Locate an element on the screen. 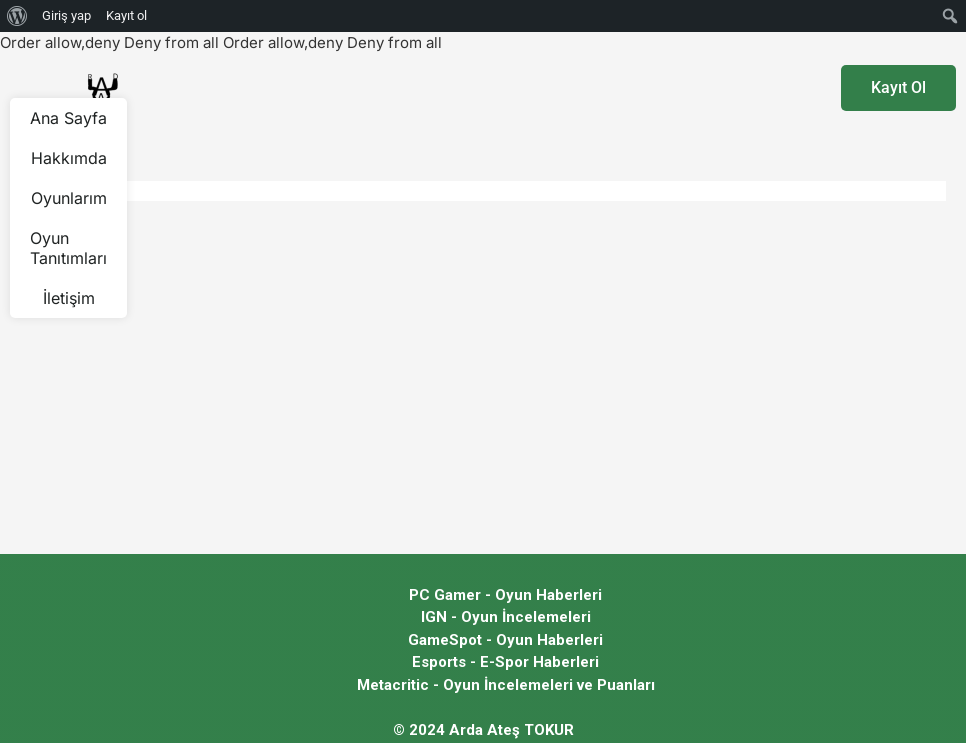 The width and height of the screenshot is (966, 743). PC Gamer - Oyun Haberleri is located at coordinates (505, 595).